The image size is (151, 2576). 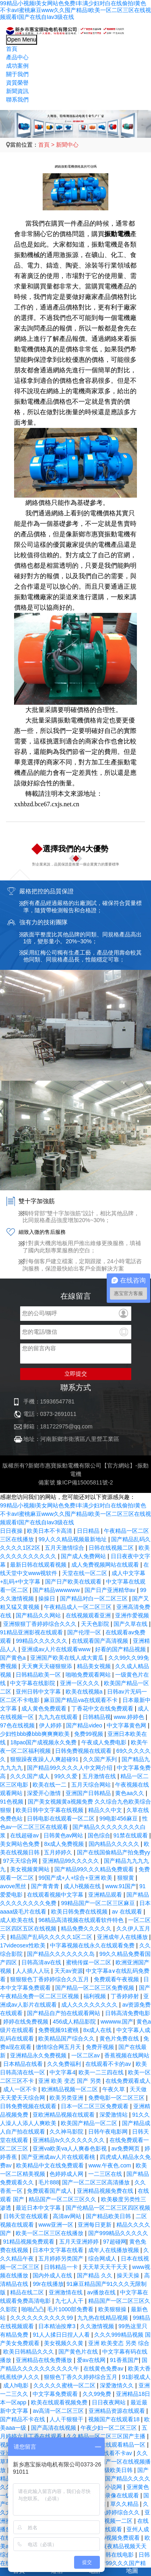 What do you see at coordinates (103, 2258) in the screenshot?
I see `综合网成人` at bounding box center [103, 2258].